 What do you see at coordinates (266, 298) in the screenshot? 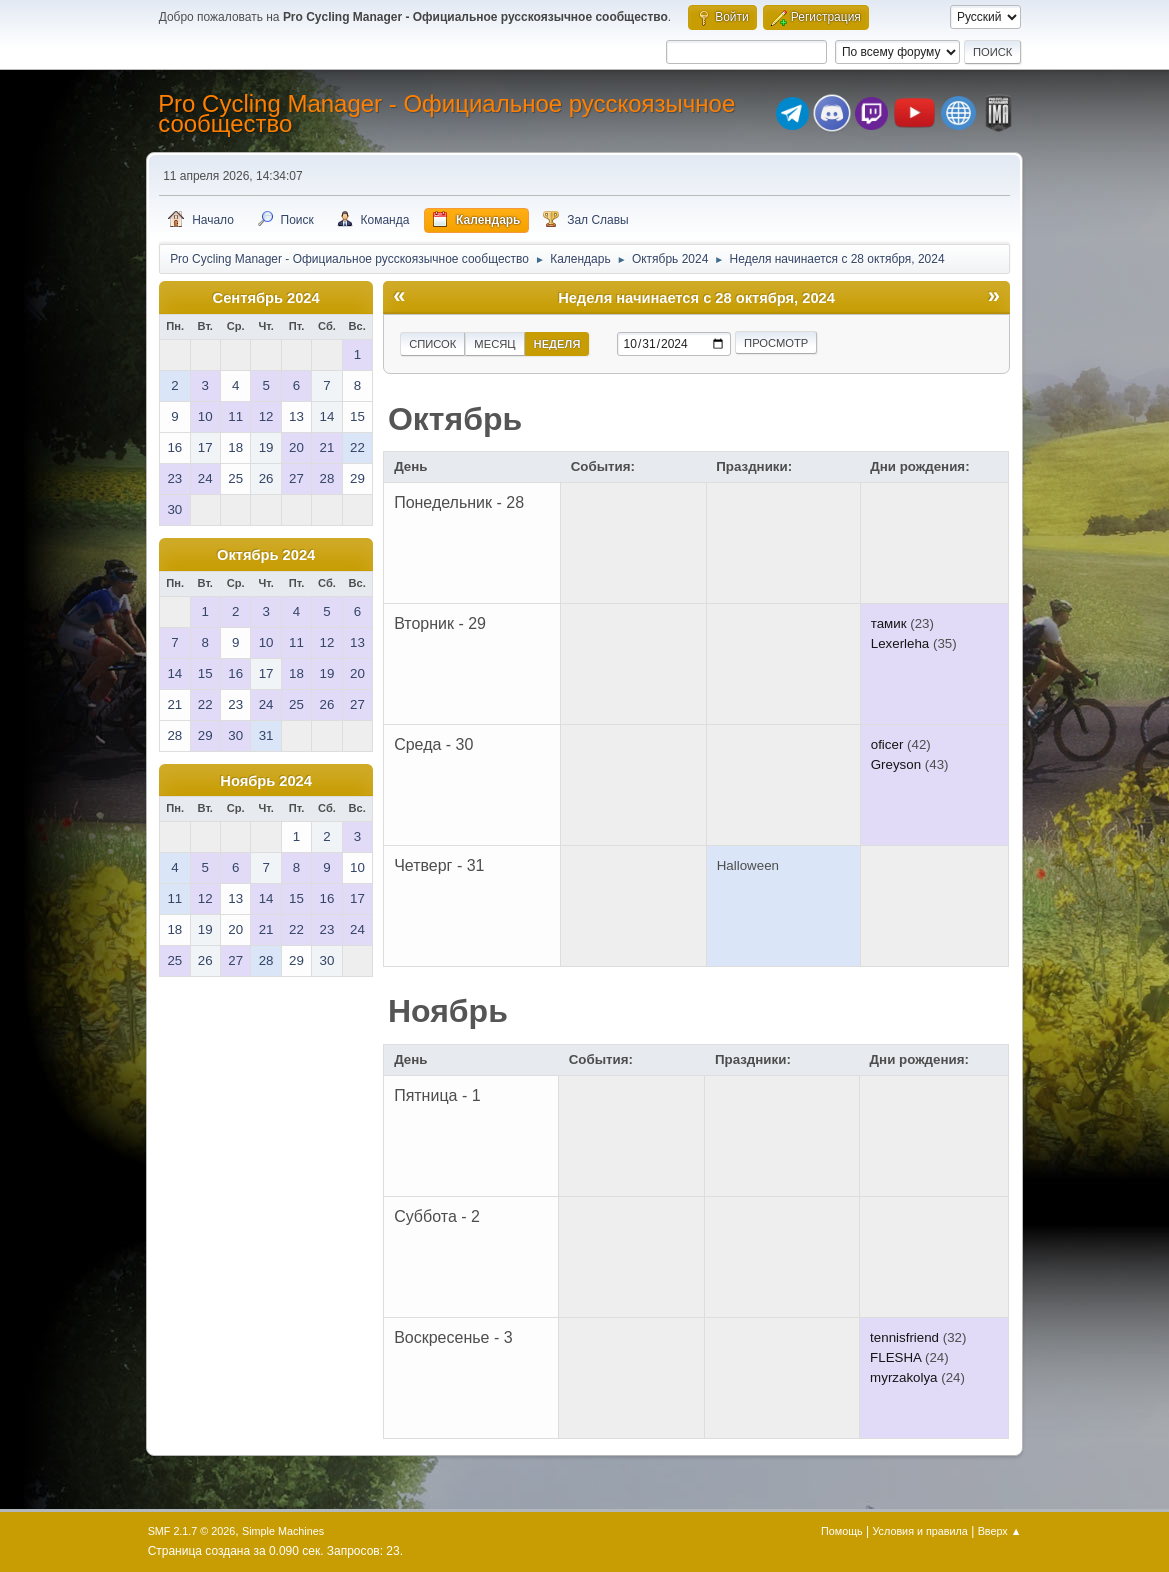
I see `Сентябрь 2024` at bounding box center [266, 298].